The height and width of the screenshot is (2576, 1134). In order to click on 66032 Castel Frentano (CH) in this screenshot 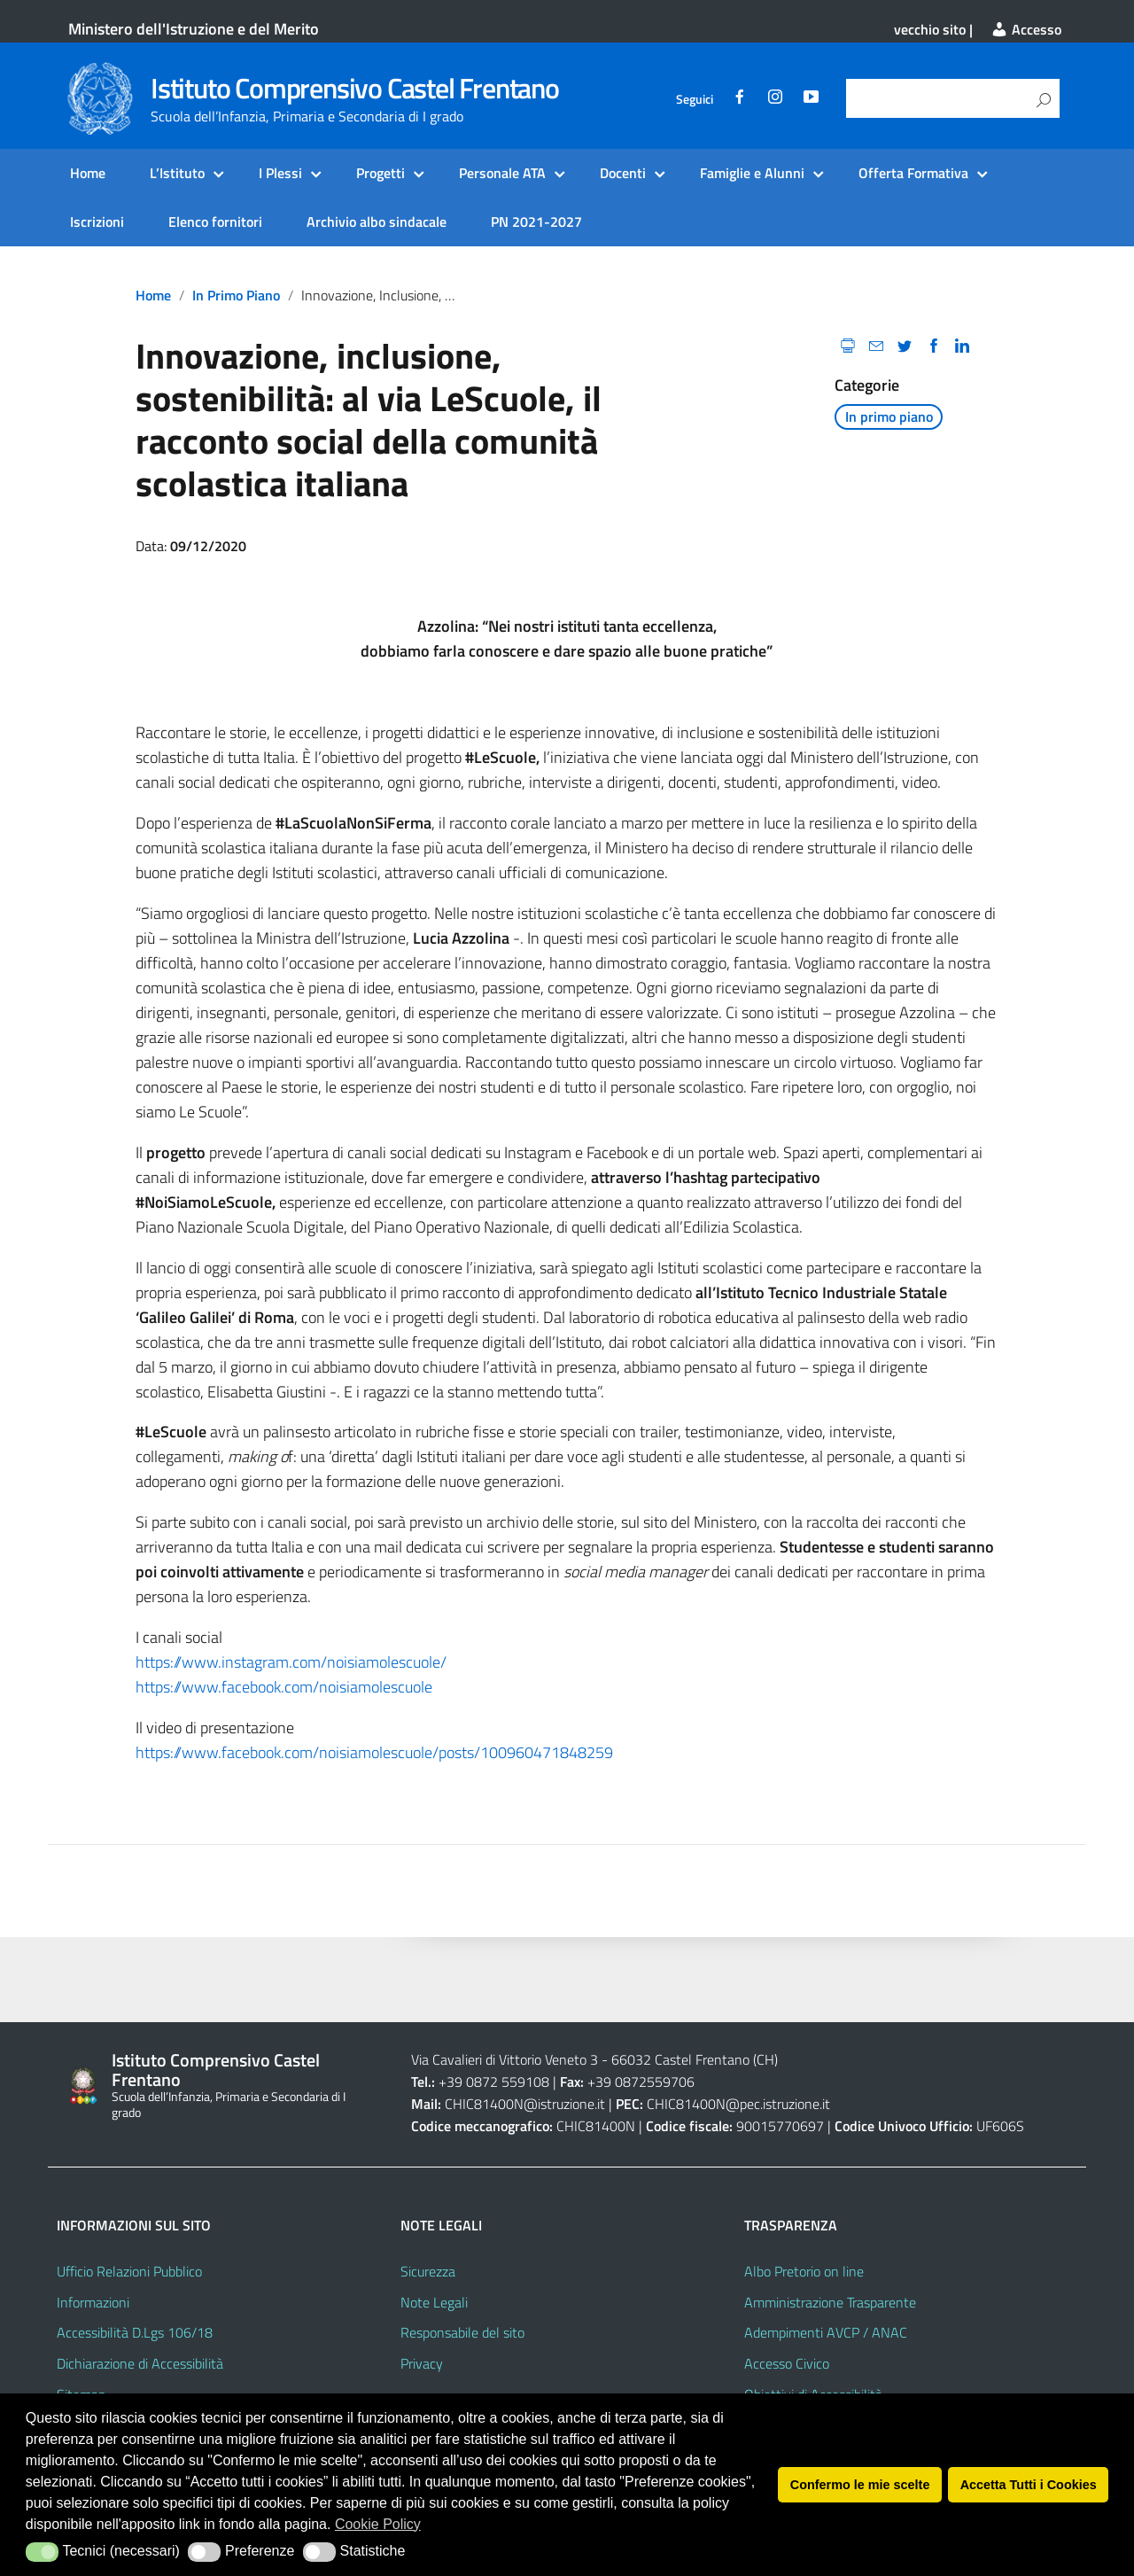, I will do `click(694, 2059)`.